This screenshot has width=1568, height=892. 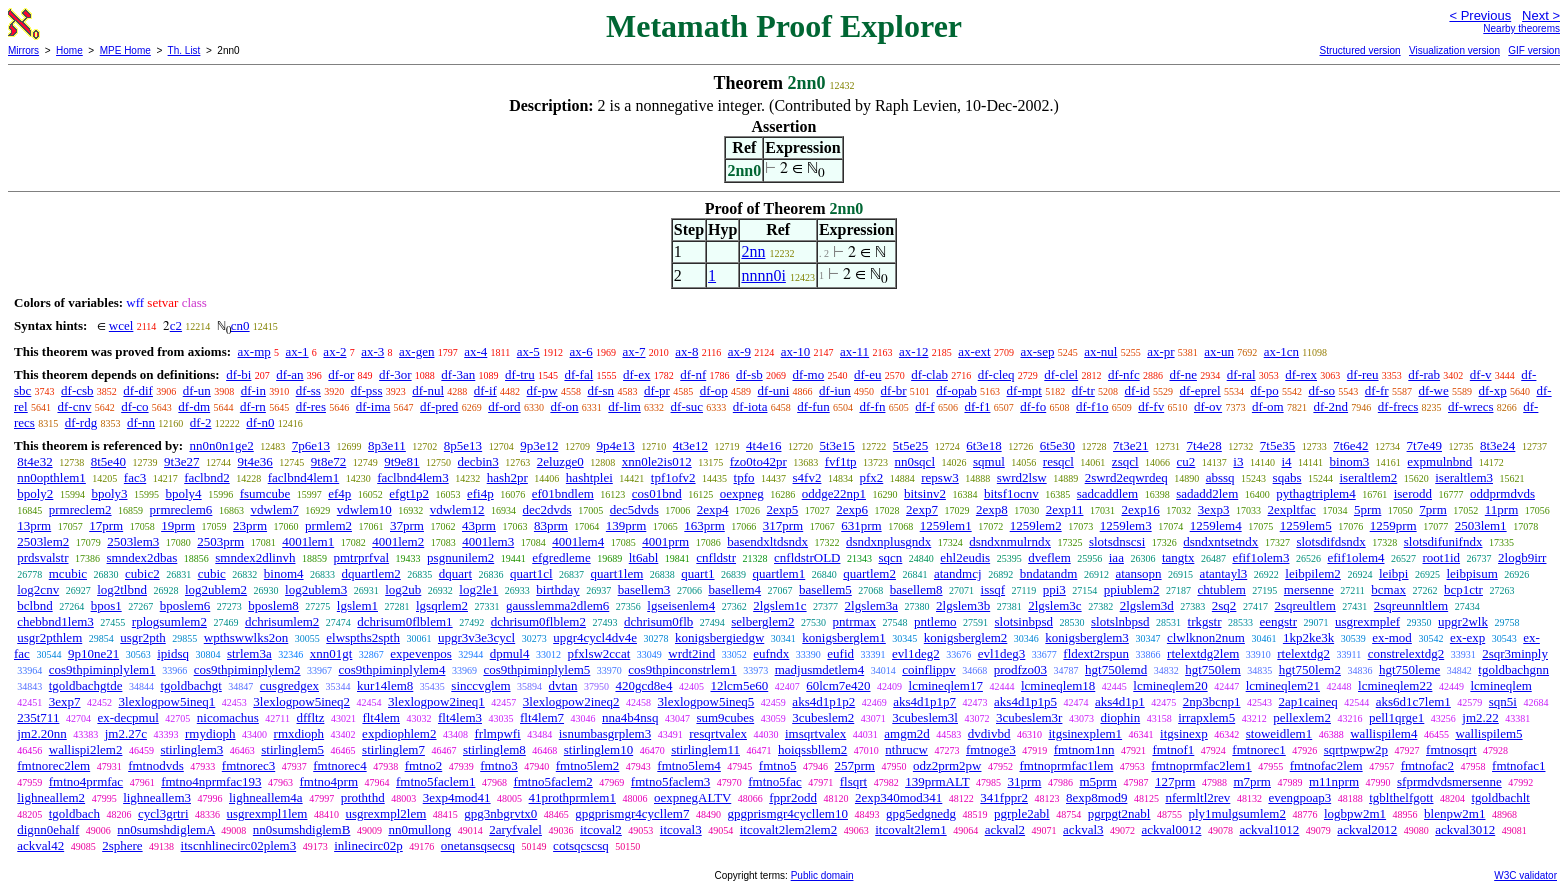 What do you see at coordinates (1096, 797) in the screenshot?
I see `8exp8mod9` at bounding box center [1096, 797].